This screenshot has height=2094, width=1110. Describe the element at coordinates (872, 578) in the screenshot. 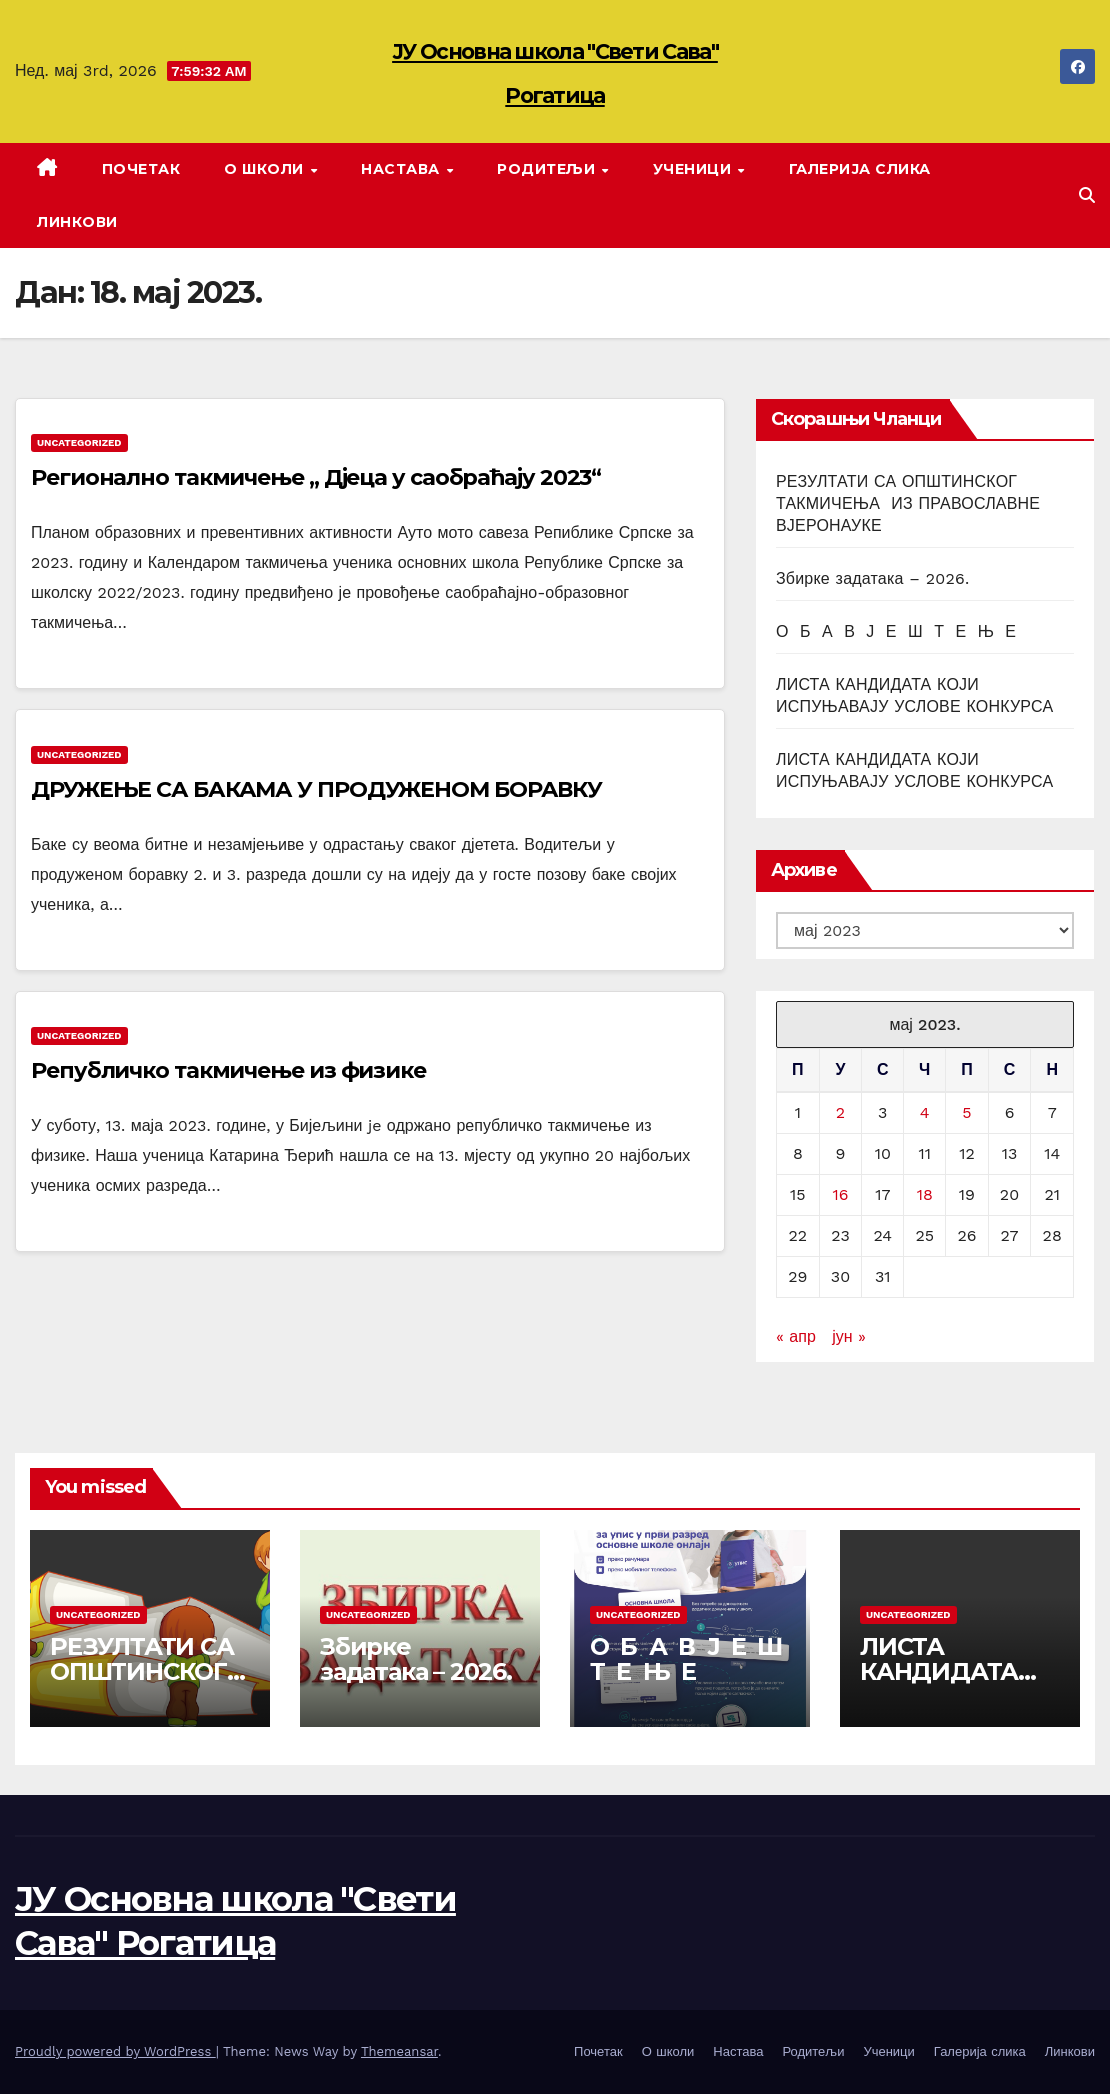

I see `Збирке задатака – 2026.` at that location.